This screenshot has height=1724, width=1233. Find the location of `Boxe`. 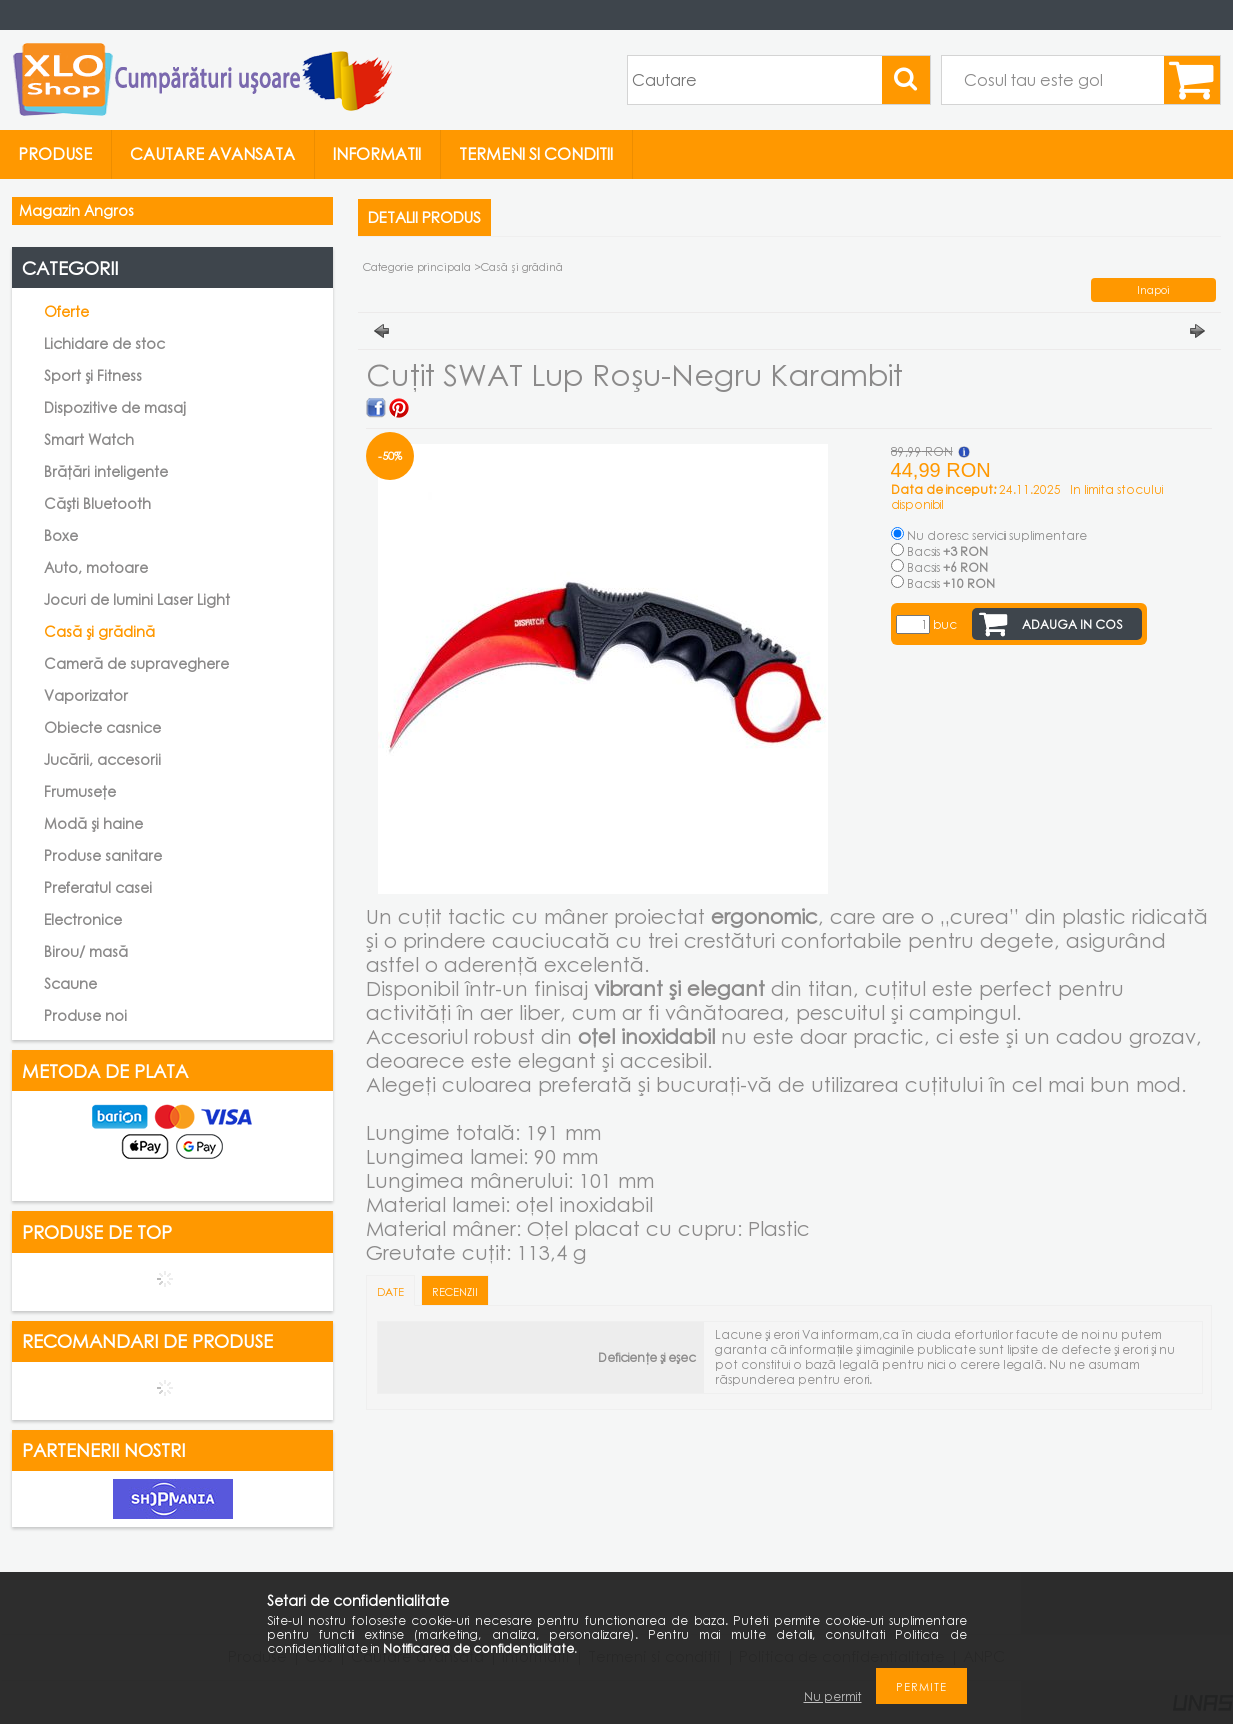

Boxe is located at coordinates (61, 535).